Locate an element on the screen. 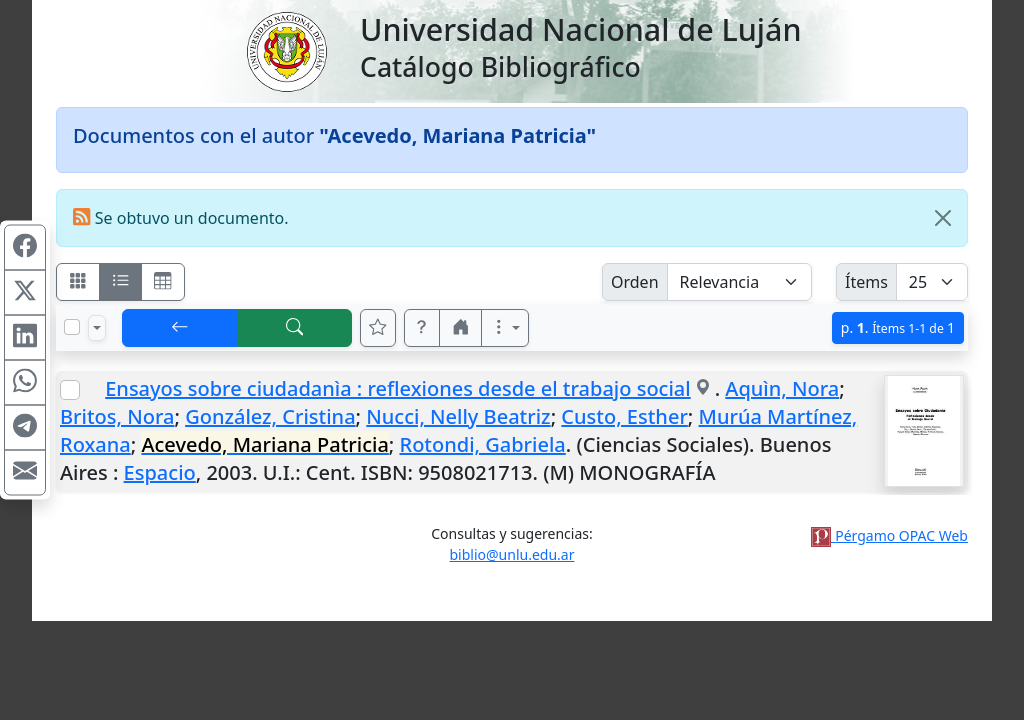 The width and height of the screenshot is (1024, 720). [[V] Volver] is located at coordinates (180, 328).